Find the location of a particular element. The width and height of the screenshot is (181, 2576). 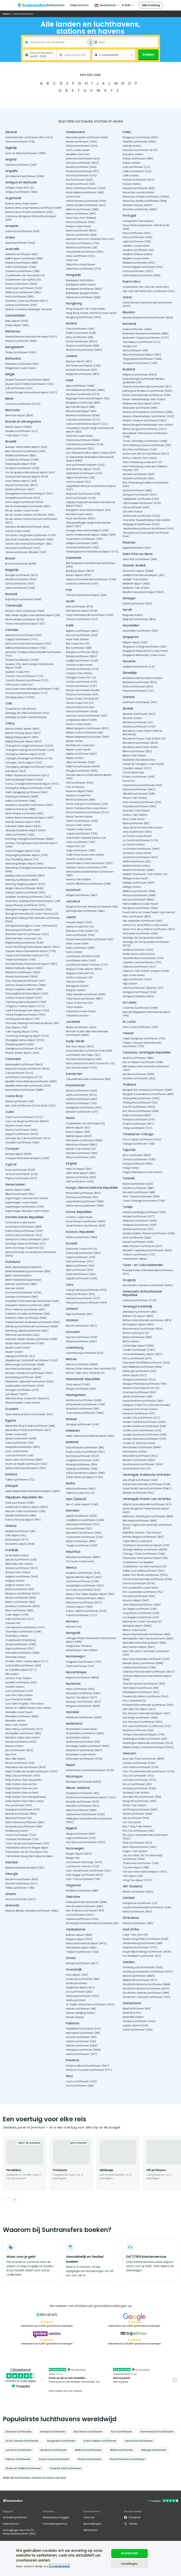

Cambodja is located at coordinates (13, 605).